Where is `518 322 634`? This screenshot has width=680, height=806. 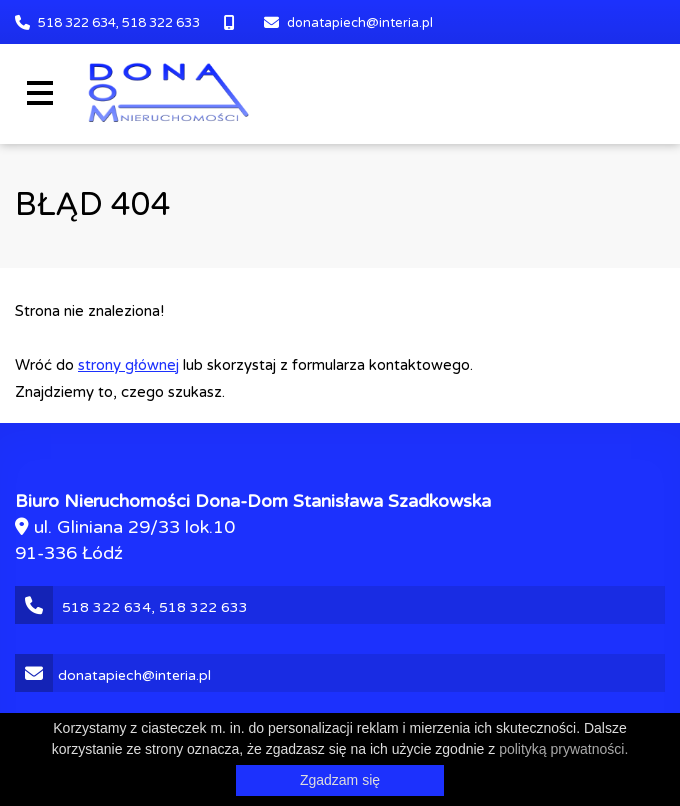
518 322 634 is located at coordinates (77, 23).